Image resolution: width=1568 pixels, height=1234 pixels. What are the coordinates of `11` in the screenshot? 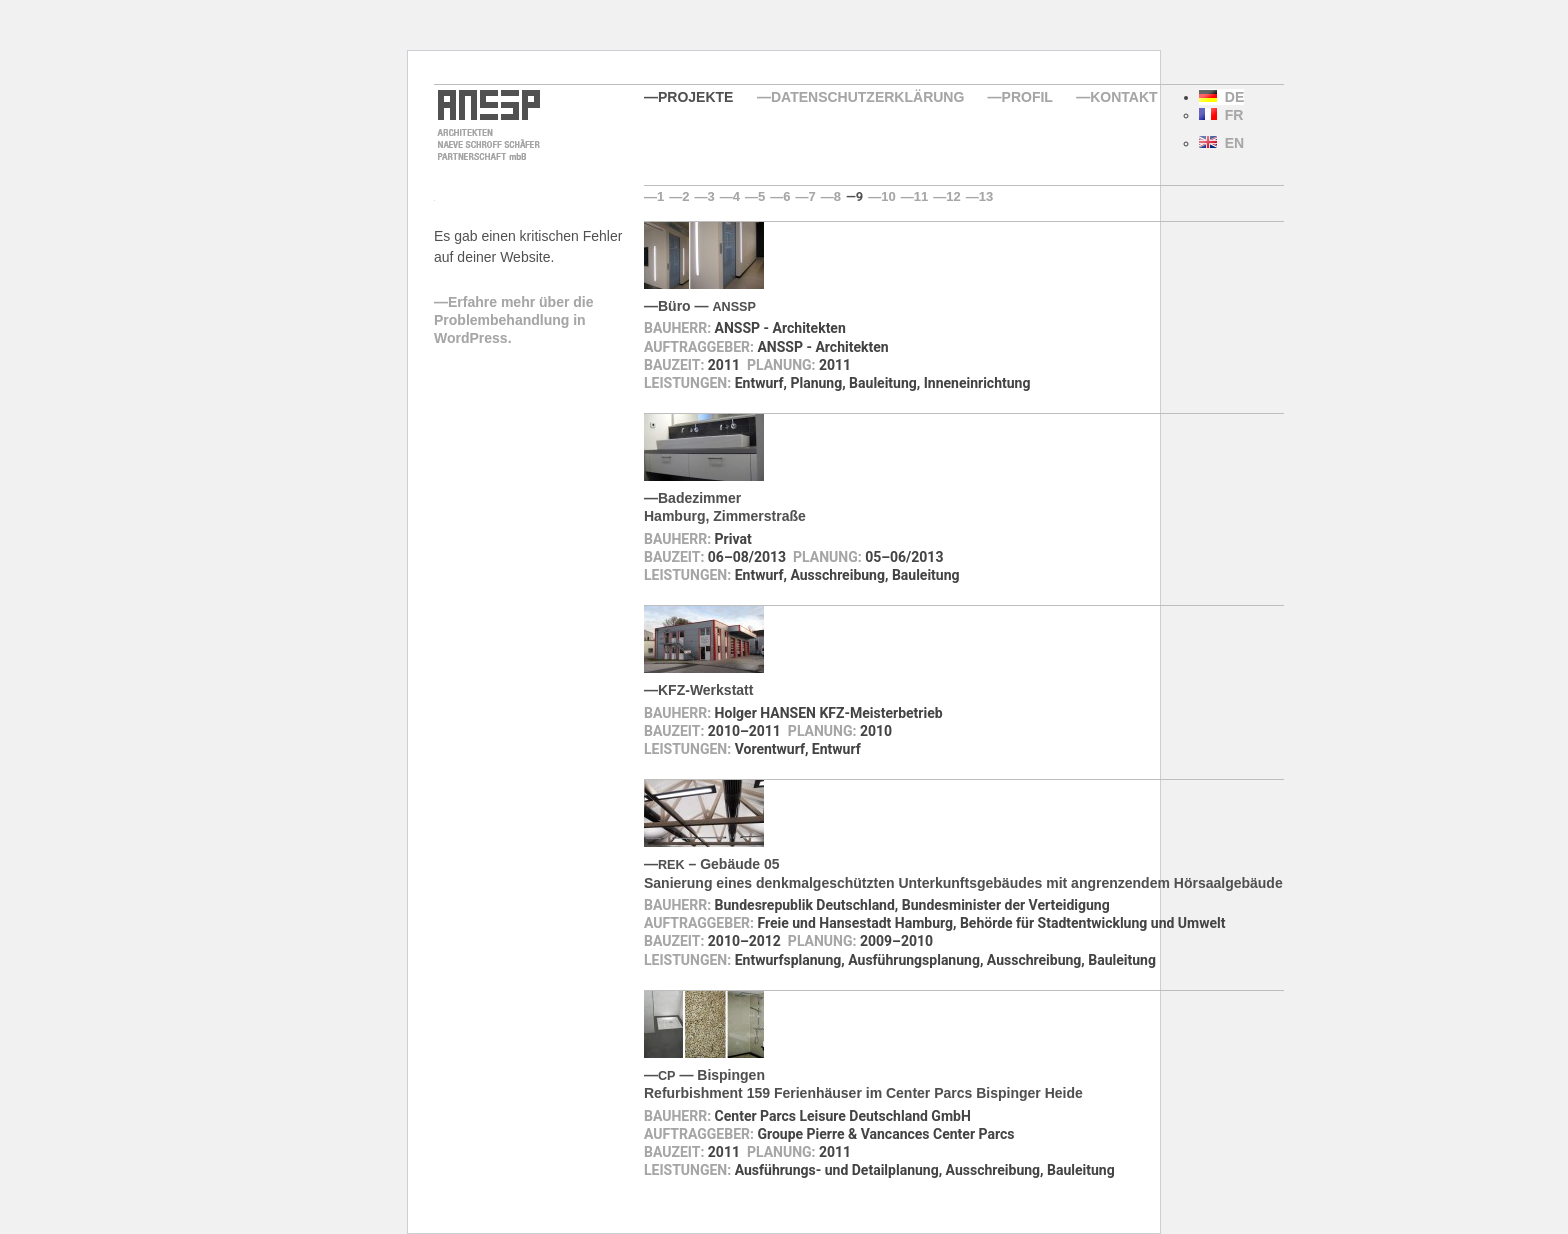 It's located at (921, 196).